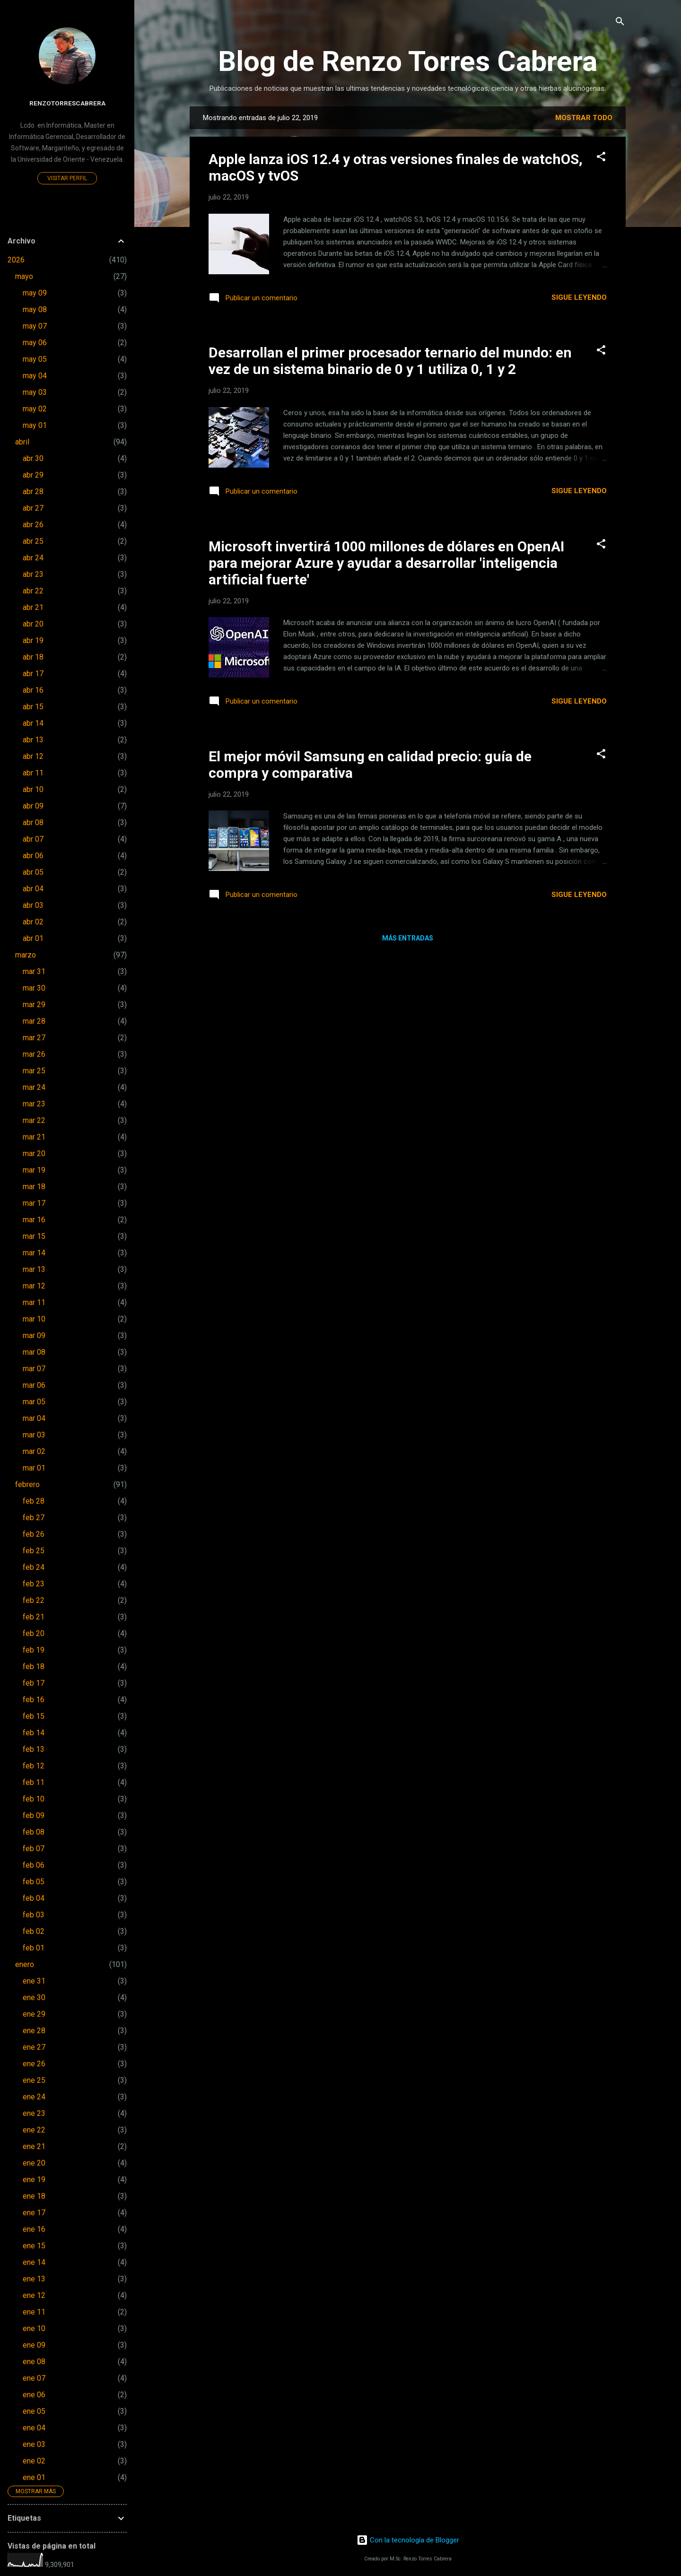 The width and height of the screenshot is (681, 2576). What do you see at coordinates (34, 2460) in the screenshot?
I see `ene 02` at bounding box center [34, 2460].